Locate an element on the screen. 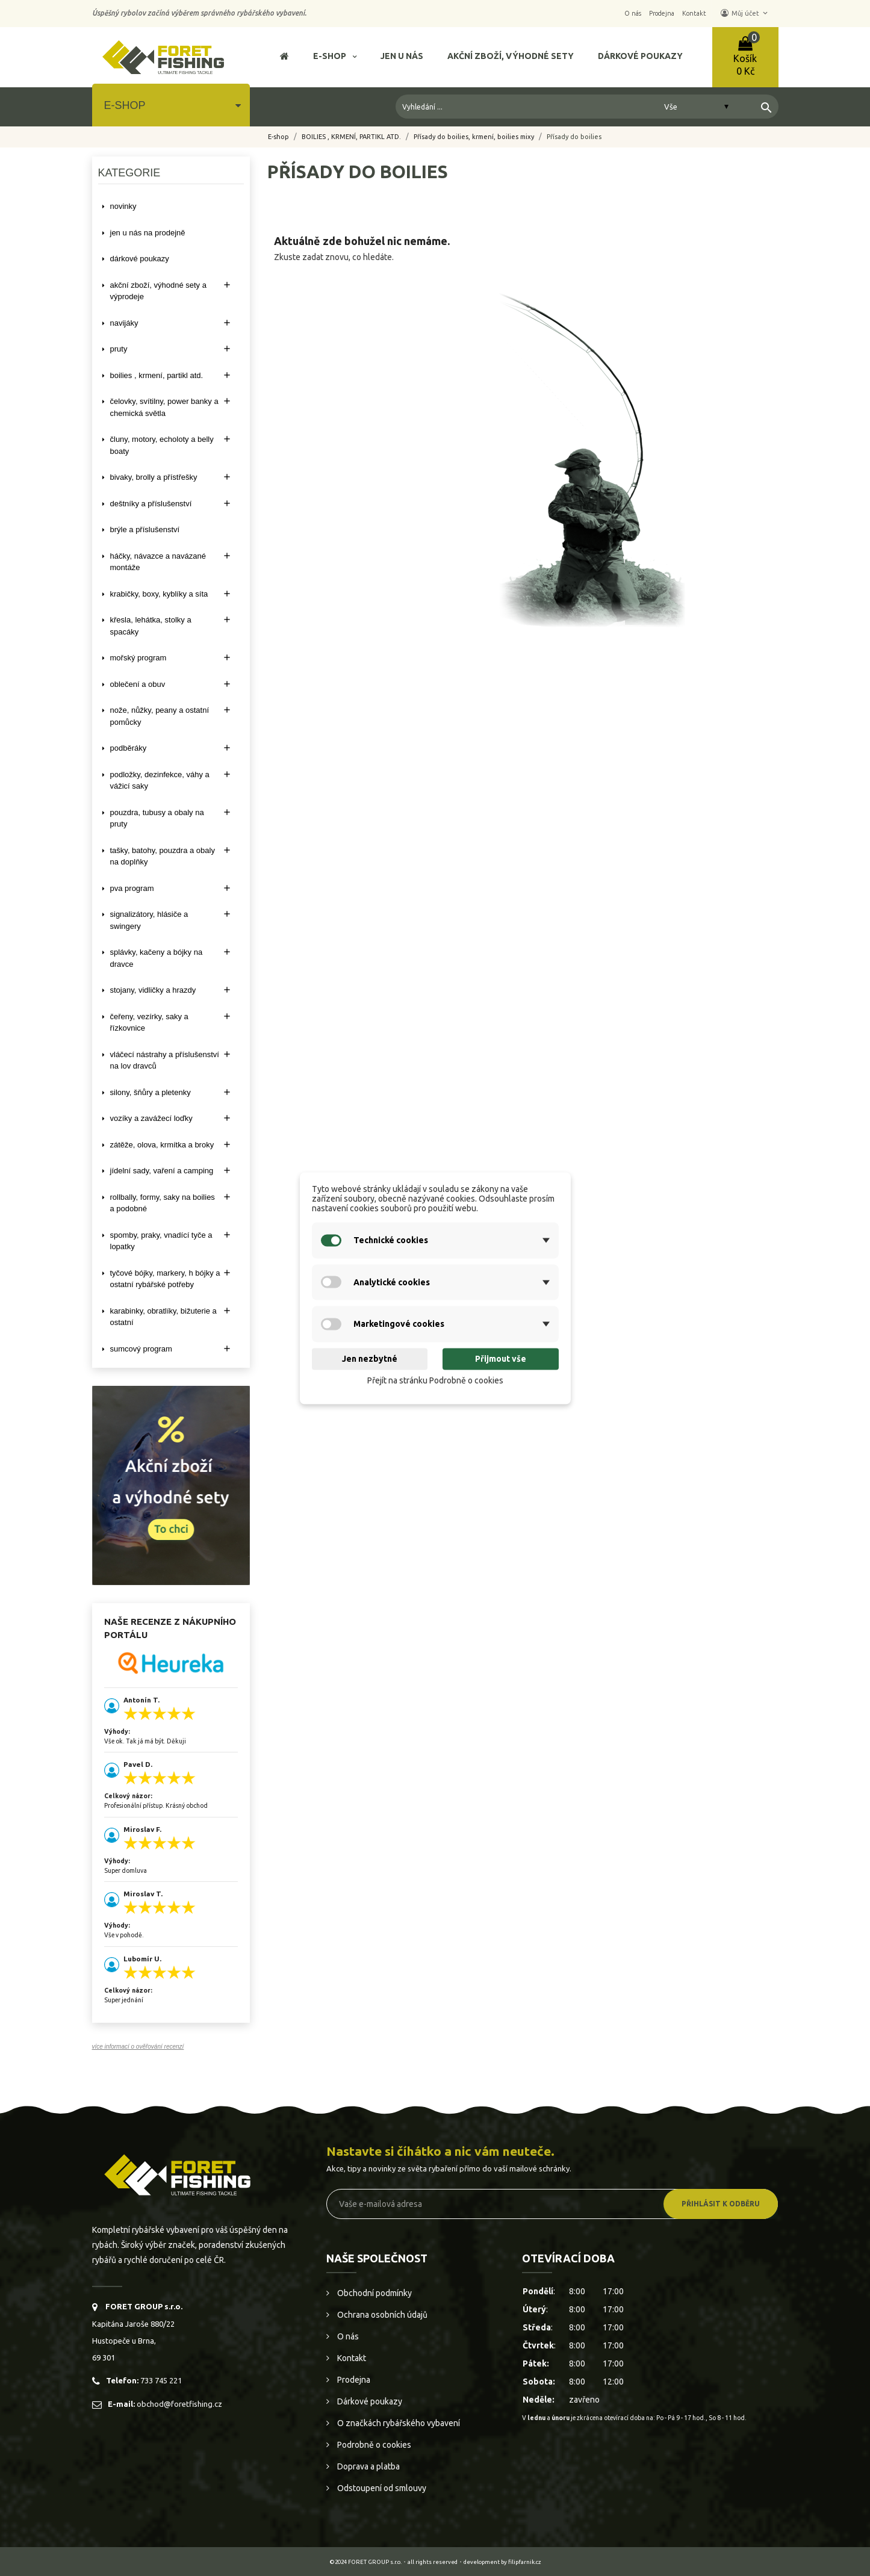 This screenshot has height=2576, width=870. NOŽE, NŮŽKY, PEANY A OSTATNÍ POMŮCKY is located at coordinates (160, 716).